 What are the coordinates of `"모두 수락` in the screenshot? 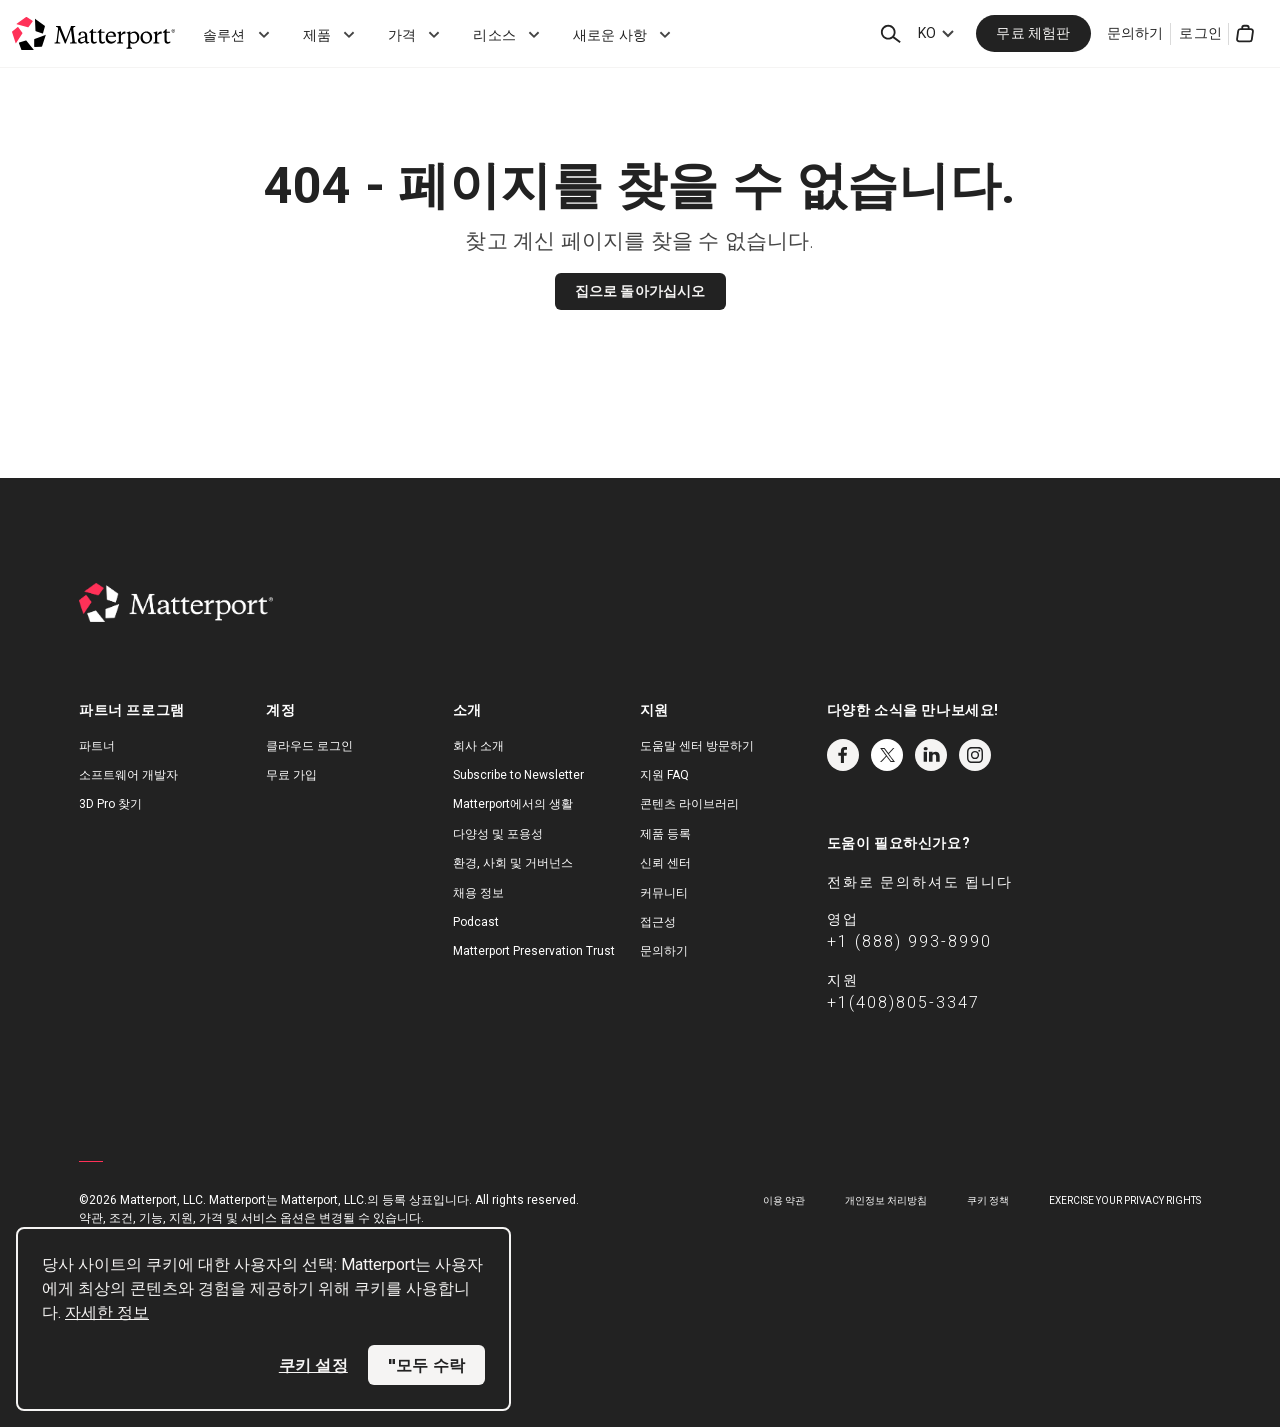 It's located at (426, 1365).